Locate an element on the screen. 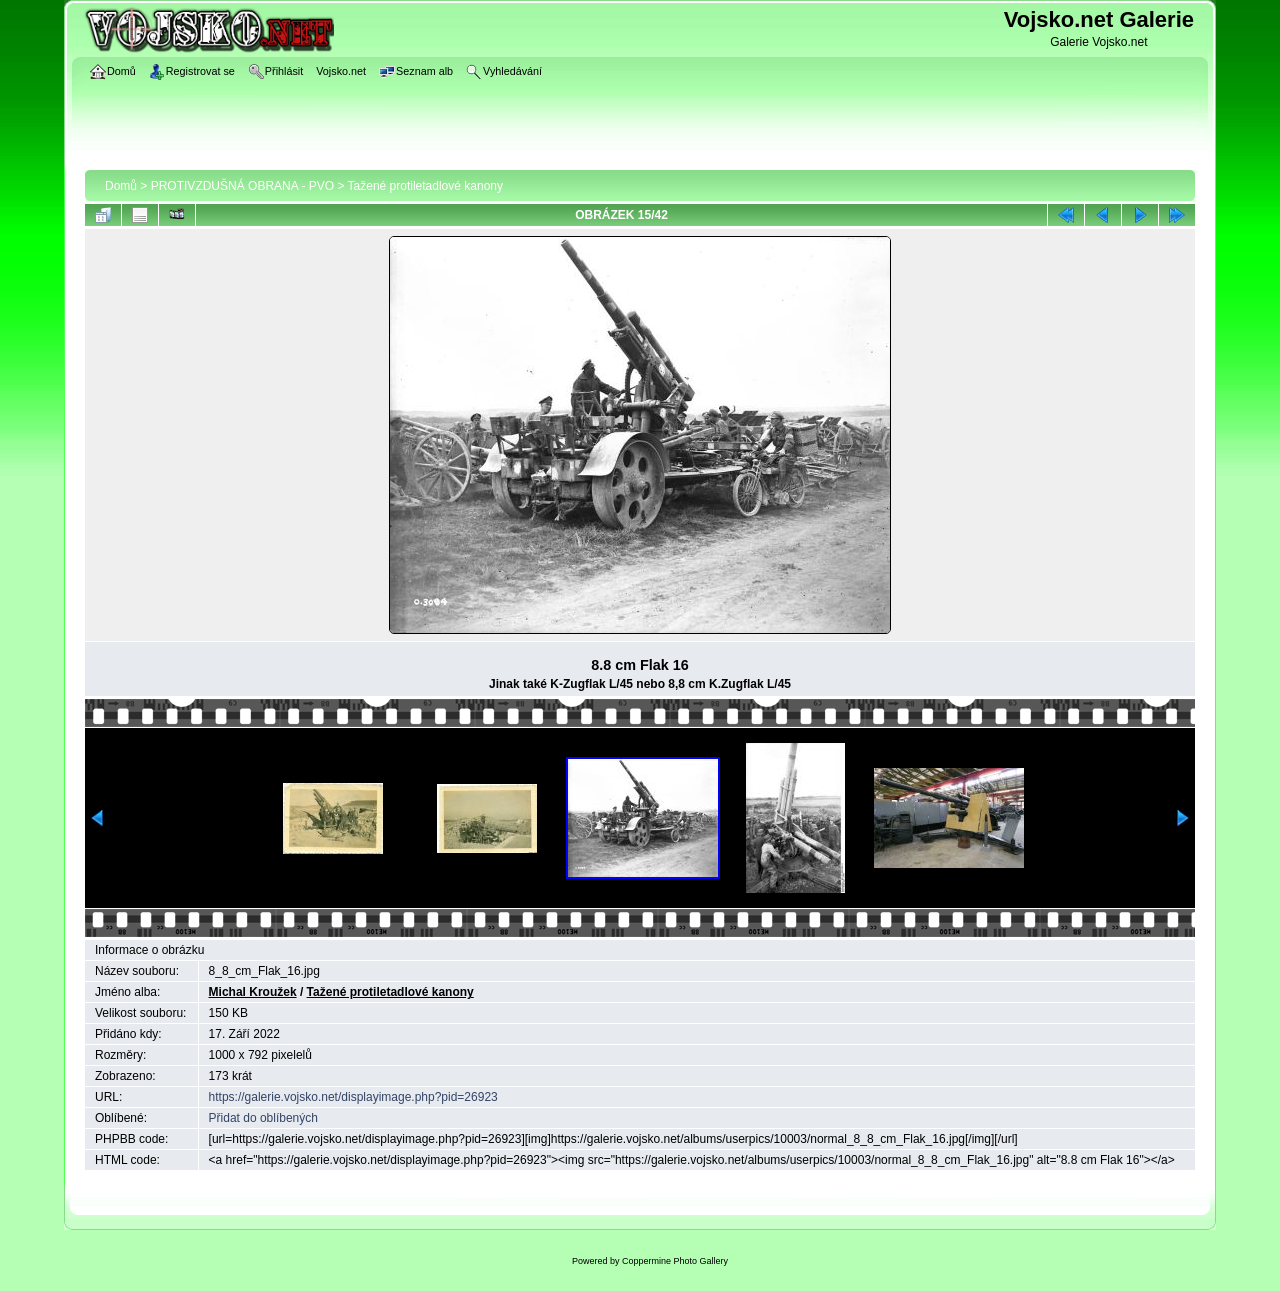  Tažené protiletadlové kanony is located at coordinates (425, 186).